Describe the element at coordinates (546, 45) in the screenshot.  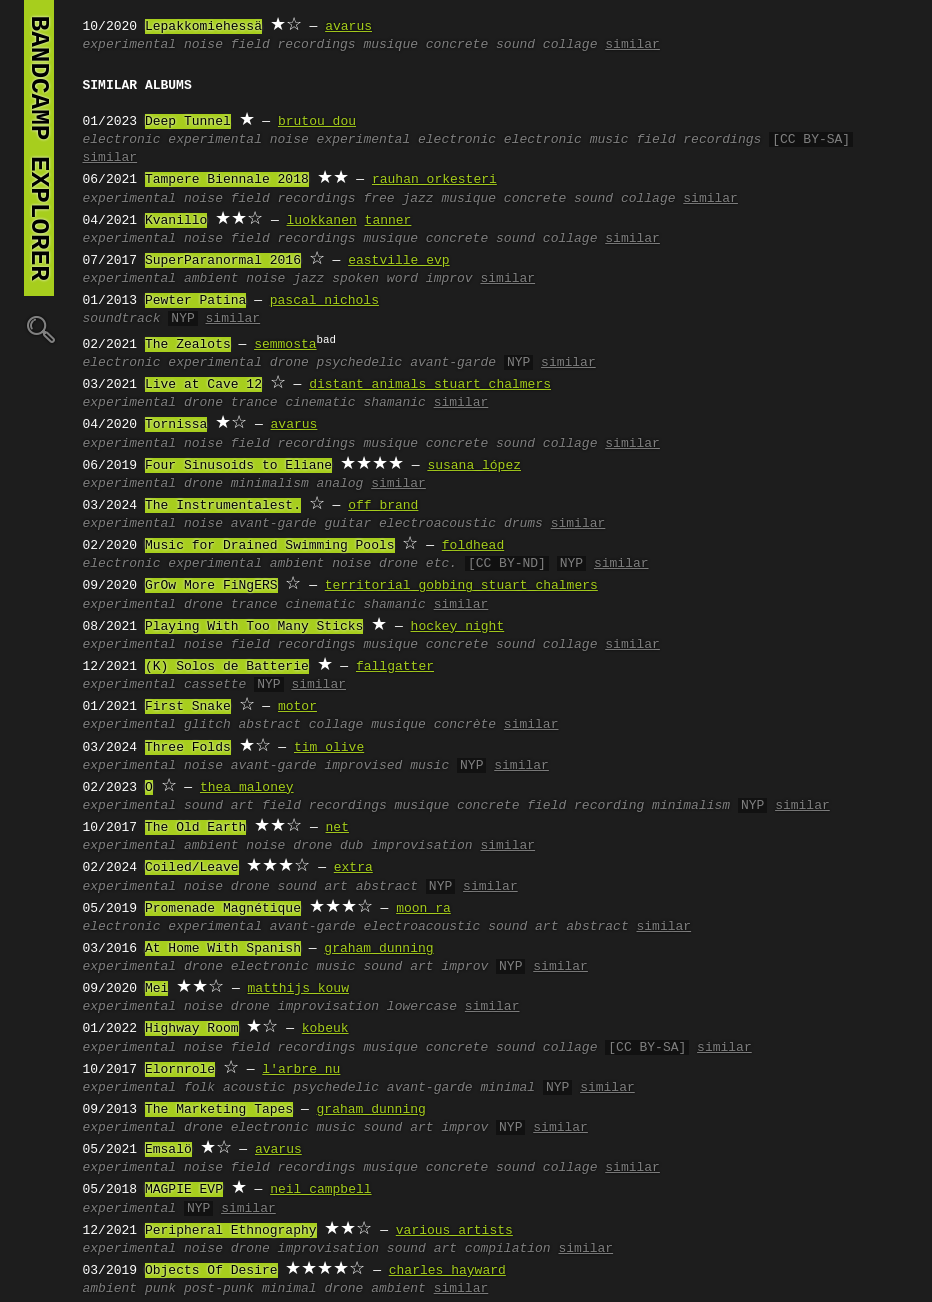
I see `sound collage` at that location.